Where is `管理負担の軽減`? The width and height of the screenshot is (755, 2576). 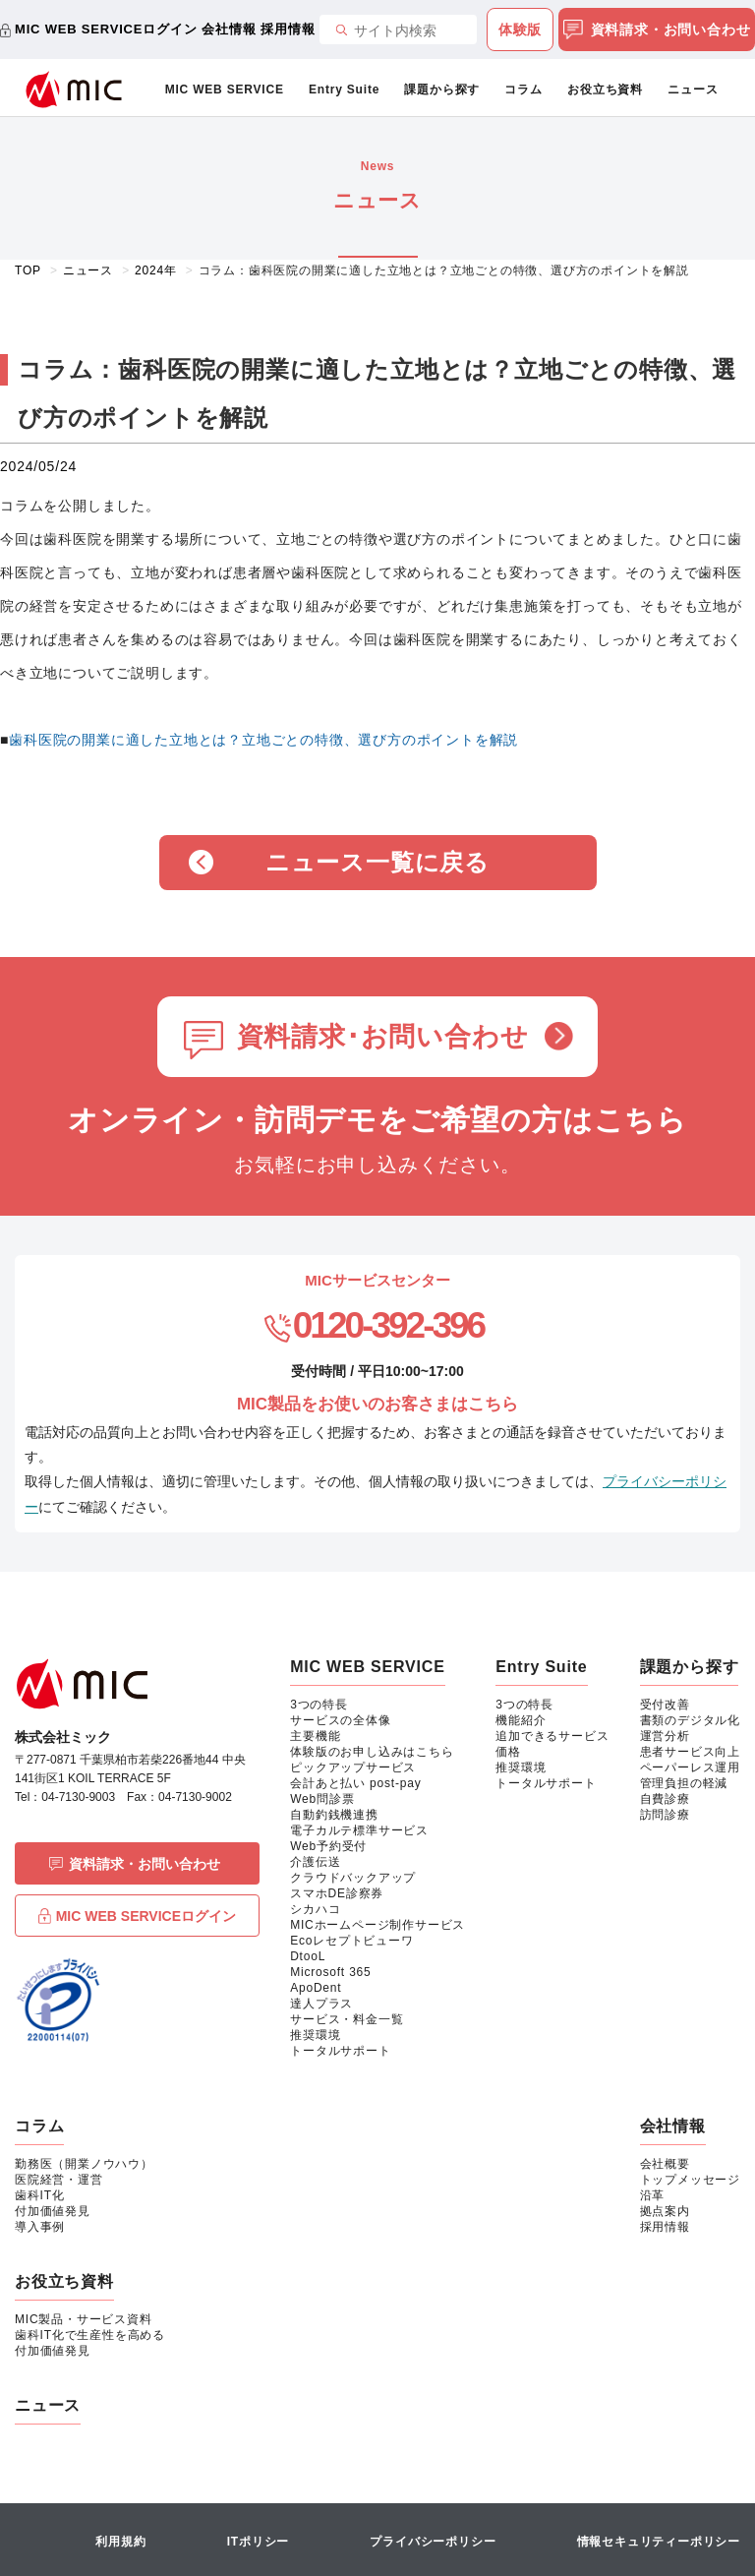 管理負担の軽減 is located at coordinates (684, 1783).